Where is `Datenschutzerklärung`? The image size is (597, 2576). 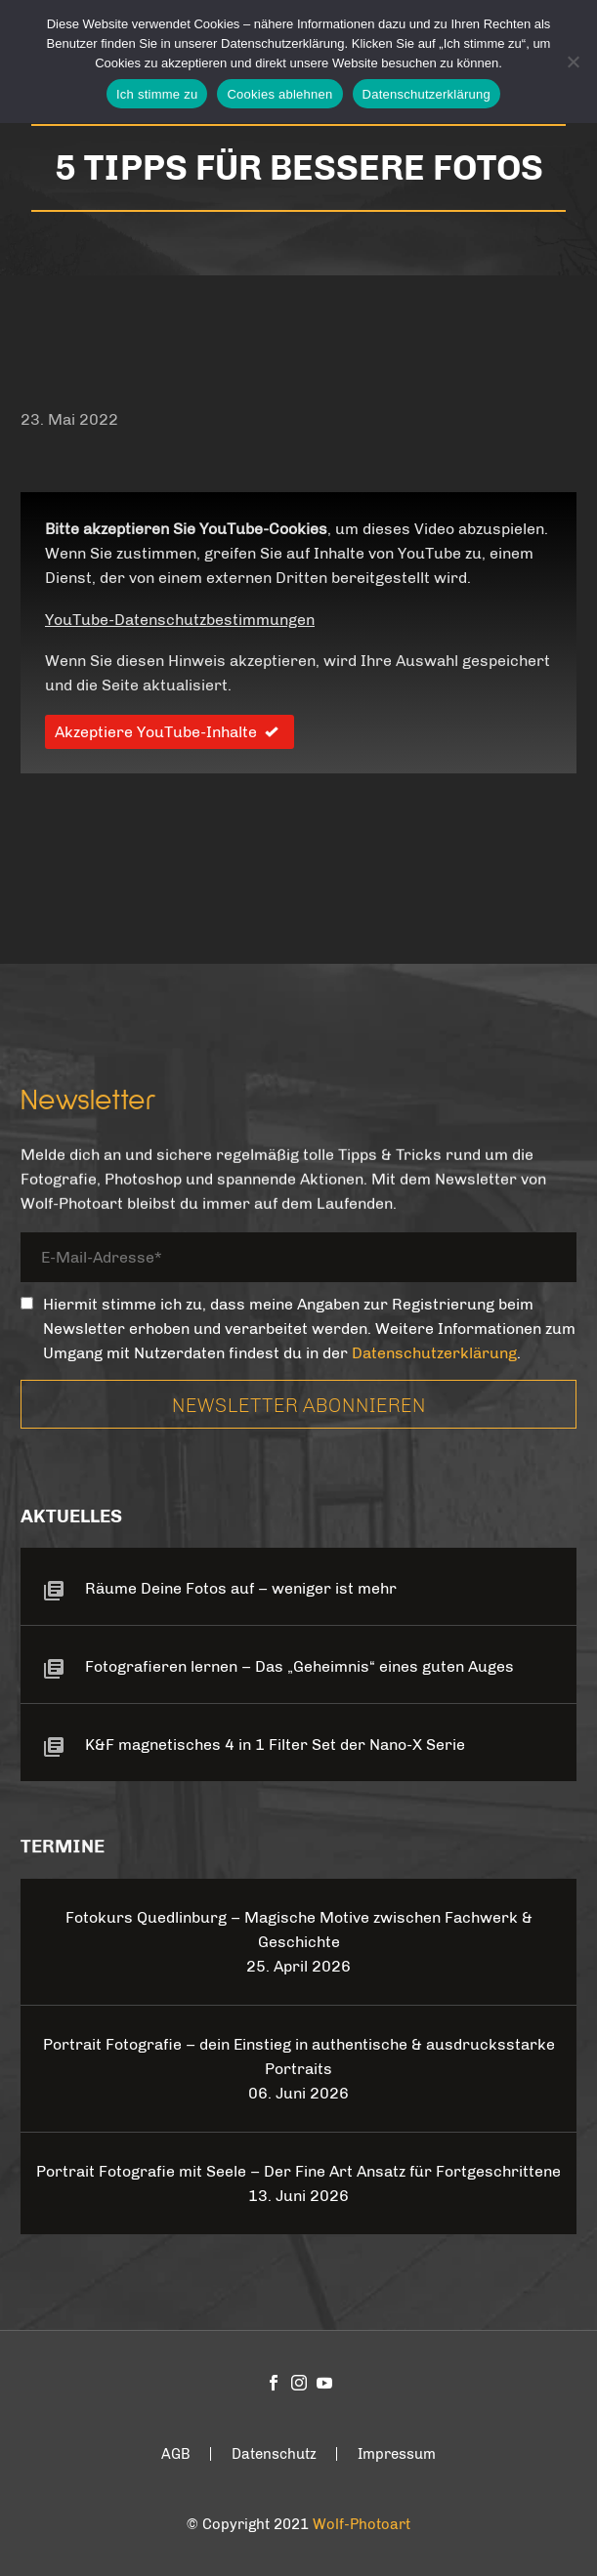 Datenschutzerklärung is located at coordinates (434, 1353).